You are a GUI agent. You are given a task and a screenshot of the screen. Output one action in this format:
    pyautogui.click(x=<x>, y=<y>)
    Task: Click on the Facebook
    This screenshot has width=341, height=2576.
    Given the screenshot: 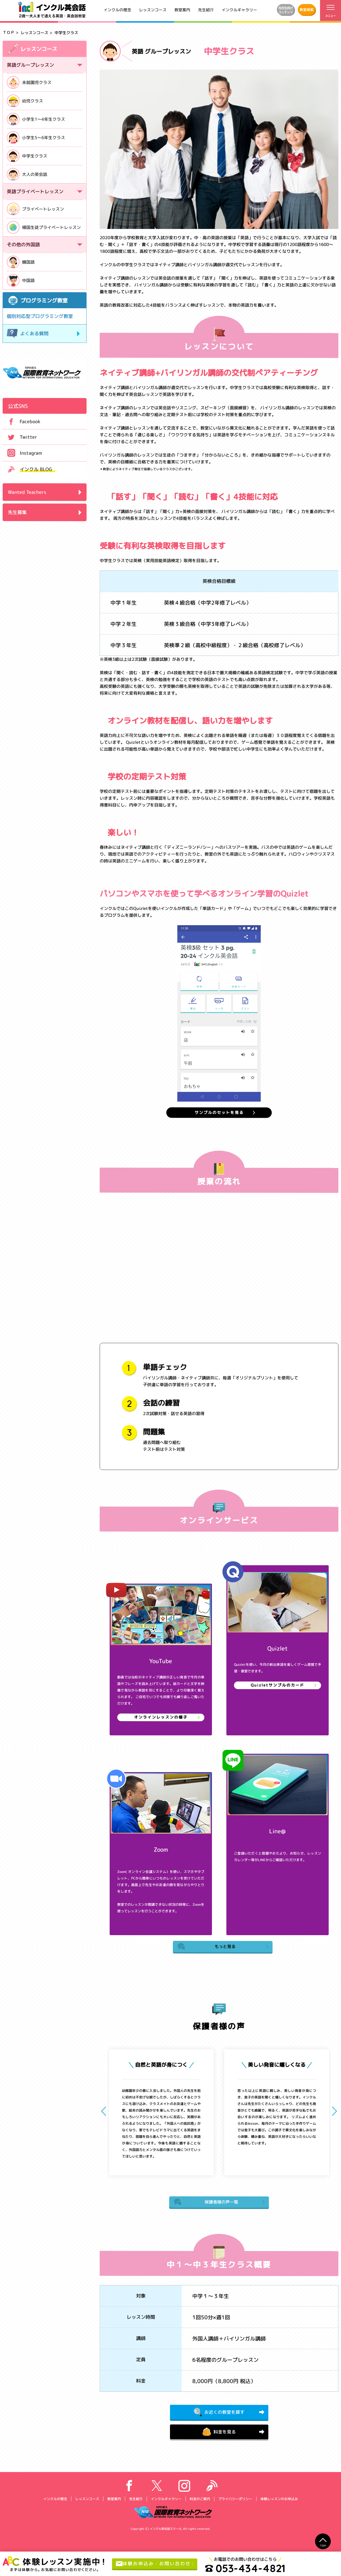 What is the action you would take?
    pyautogui.click(x=21, y=421)
    